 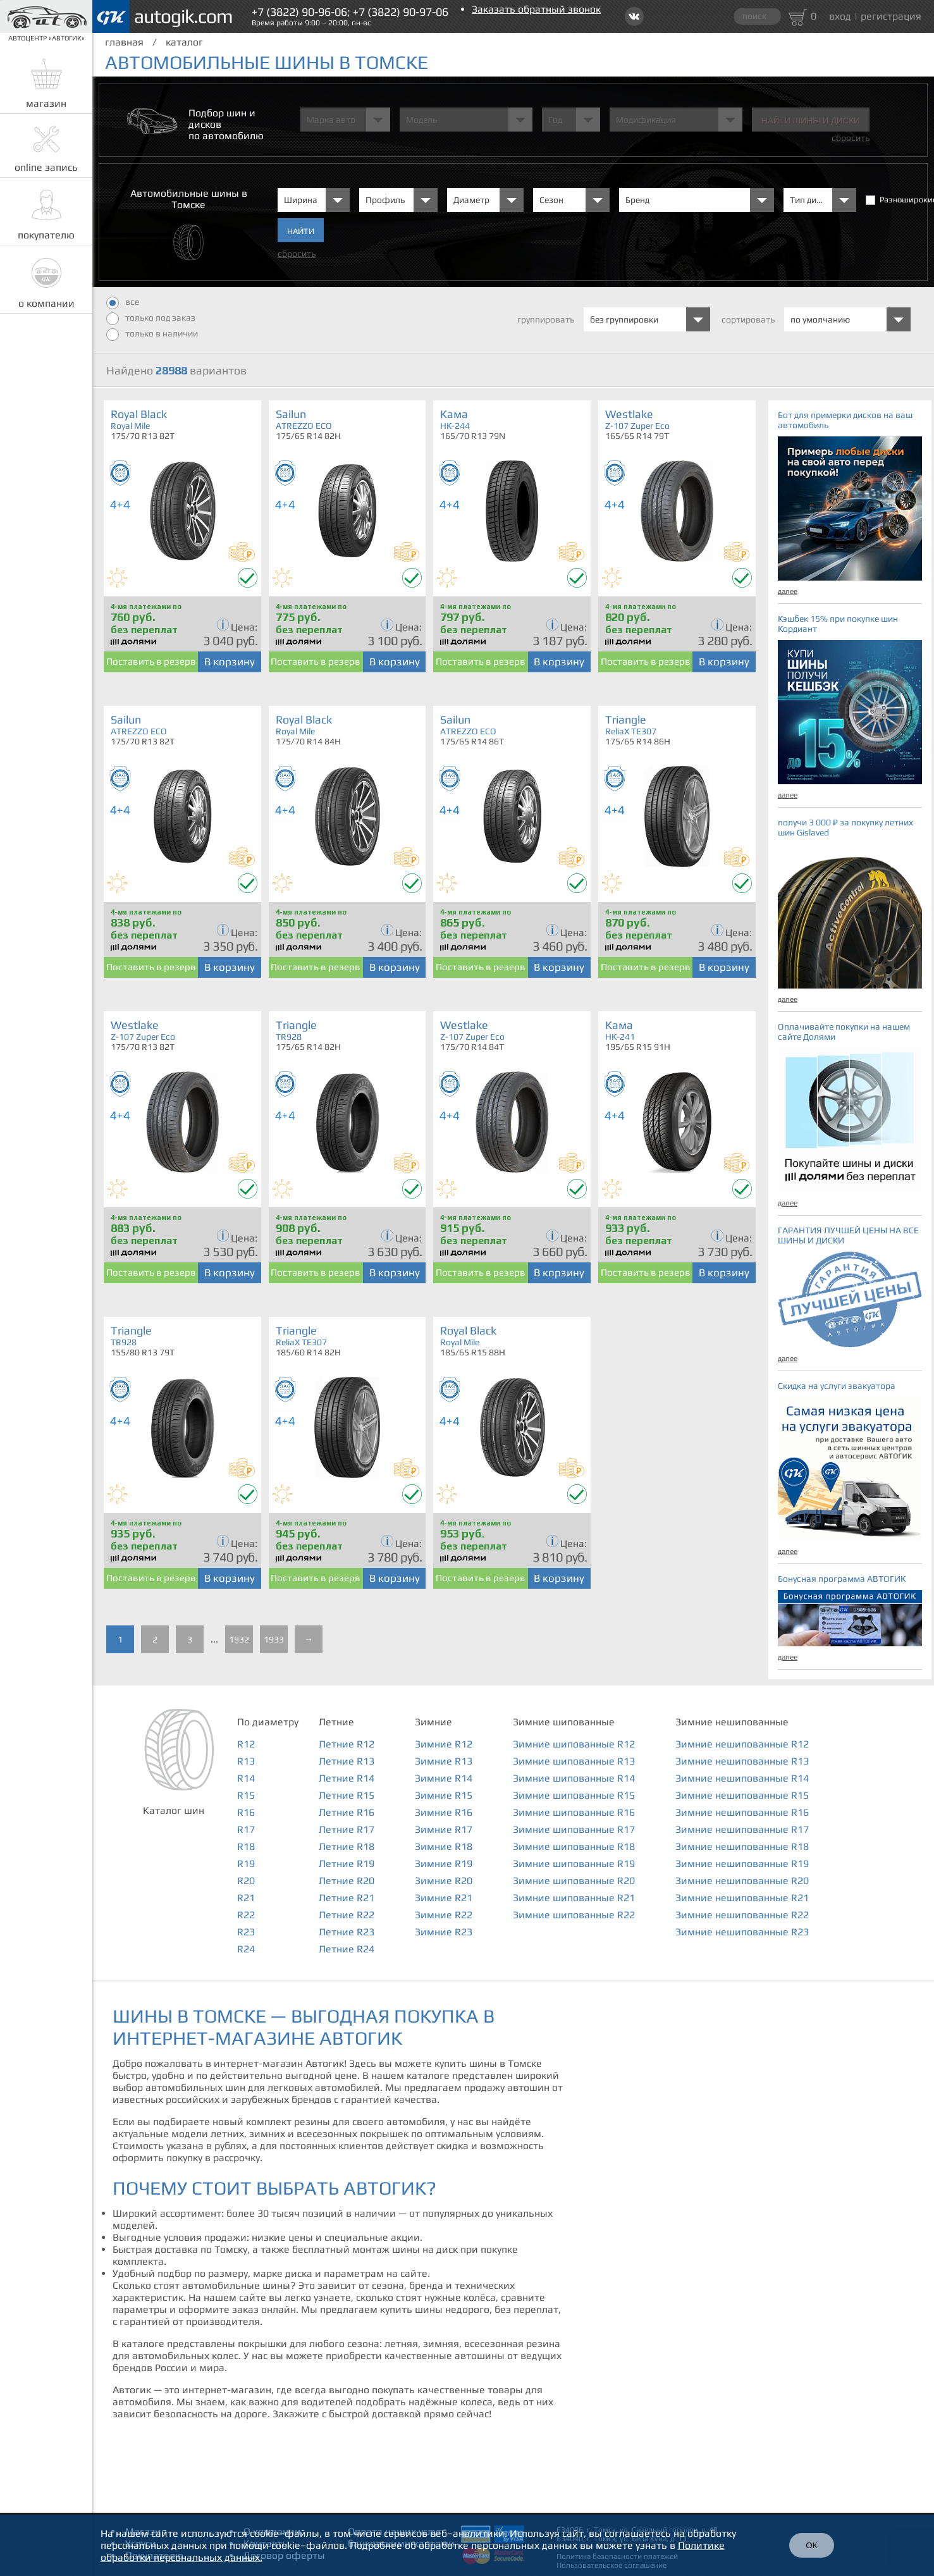 What do you see at coordinates (574, 1778) in the screenshot?
I see `Зимние шипованные R14` at bounding box center [574, 1778].